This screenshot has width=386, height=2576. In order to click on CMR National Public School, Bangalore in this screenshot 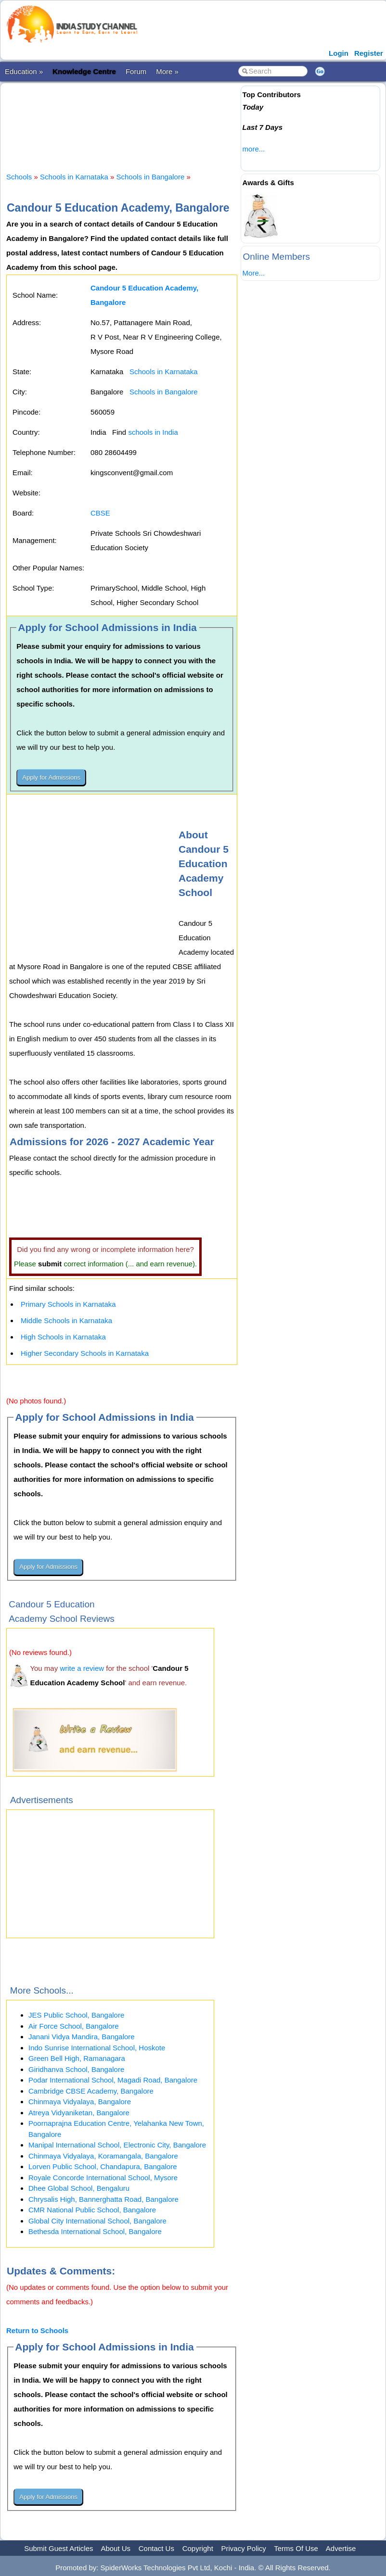, I will do `click(92, 2210)`.